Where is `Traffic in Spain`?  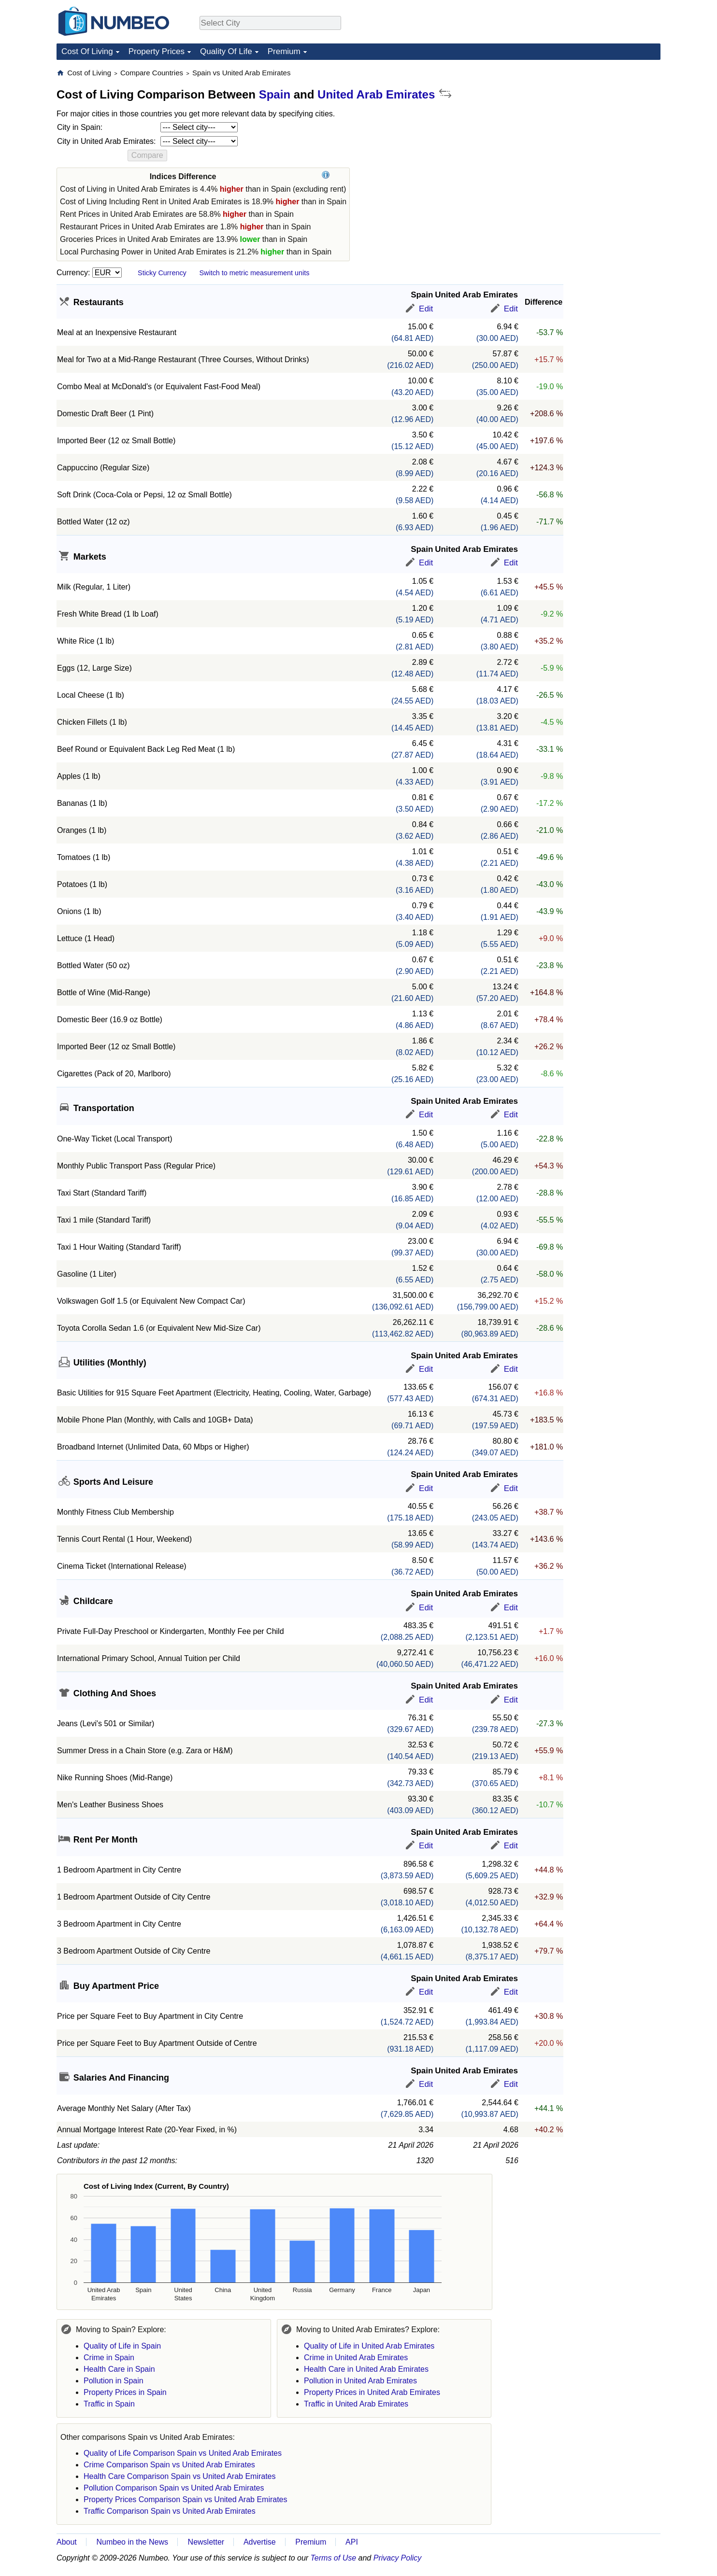 Traffic in Spain is located at coordinates (109, 2404).